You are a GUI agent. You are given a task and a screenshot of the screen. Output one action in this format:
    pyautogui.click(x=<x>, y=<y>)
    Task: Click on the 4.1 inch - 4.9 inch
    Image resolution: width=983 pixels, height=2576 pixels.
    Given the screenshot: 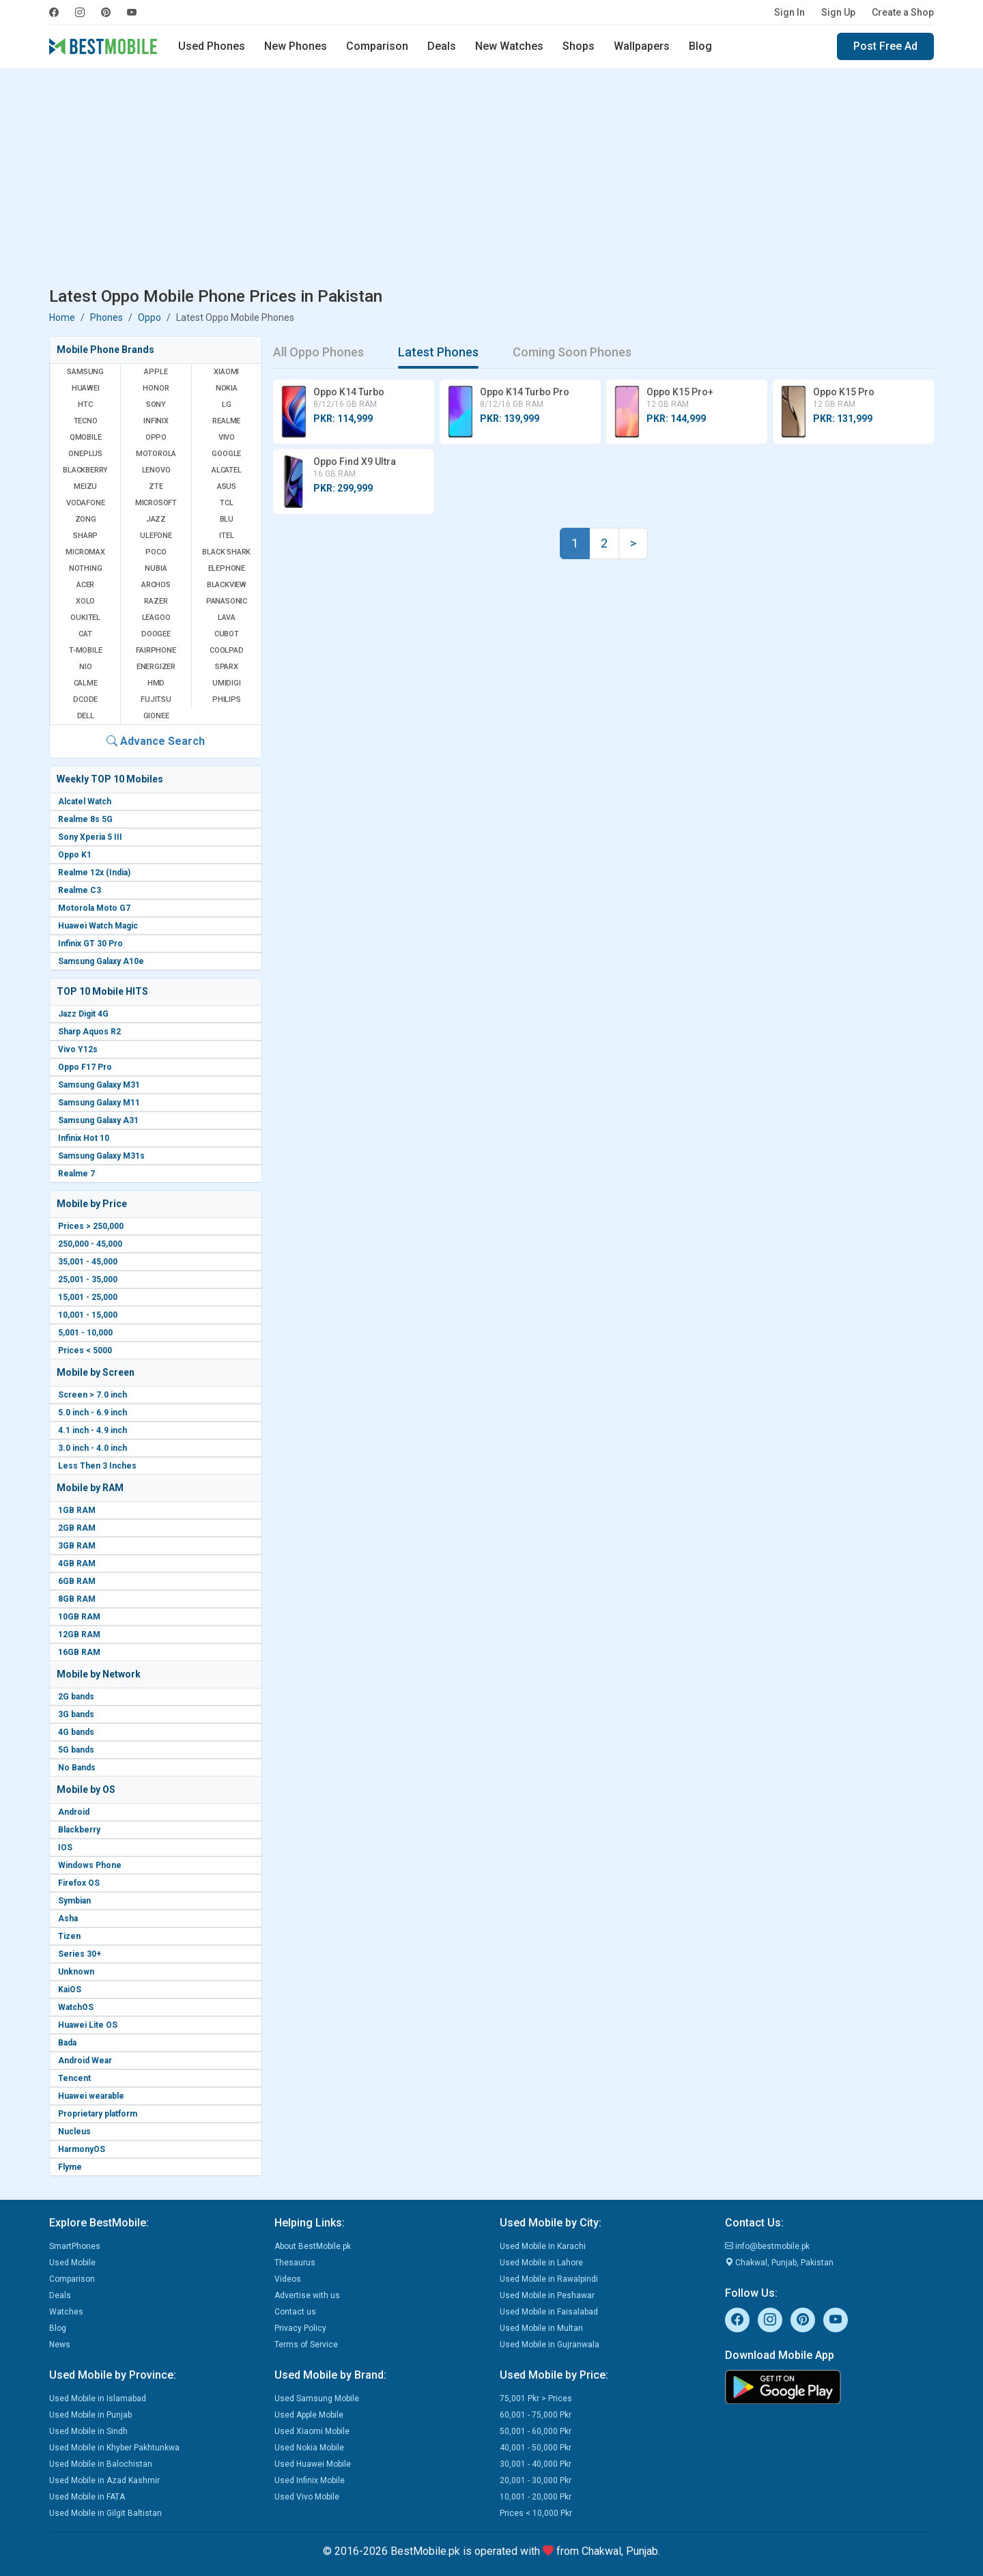 What is the action you would take?
    pyautogui.click(x=92, y=1430)
    